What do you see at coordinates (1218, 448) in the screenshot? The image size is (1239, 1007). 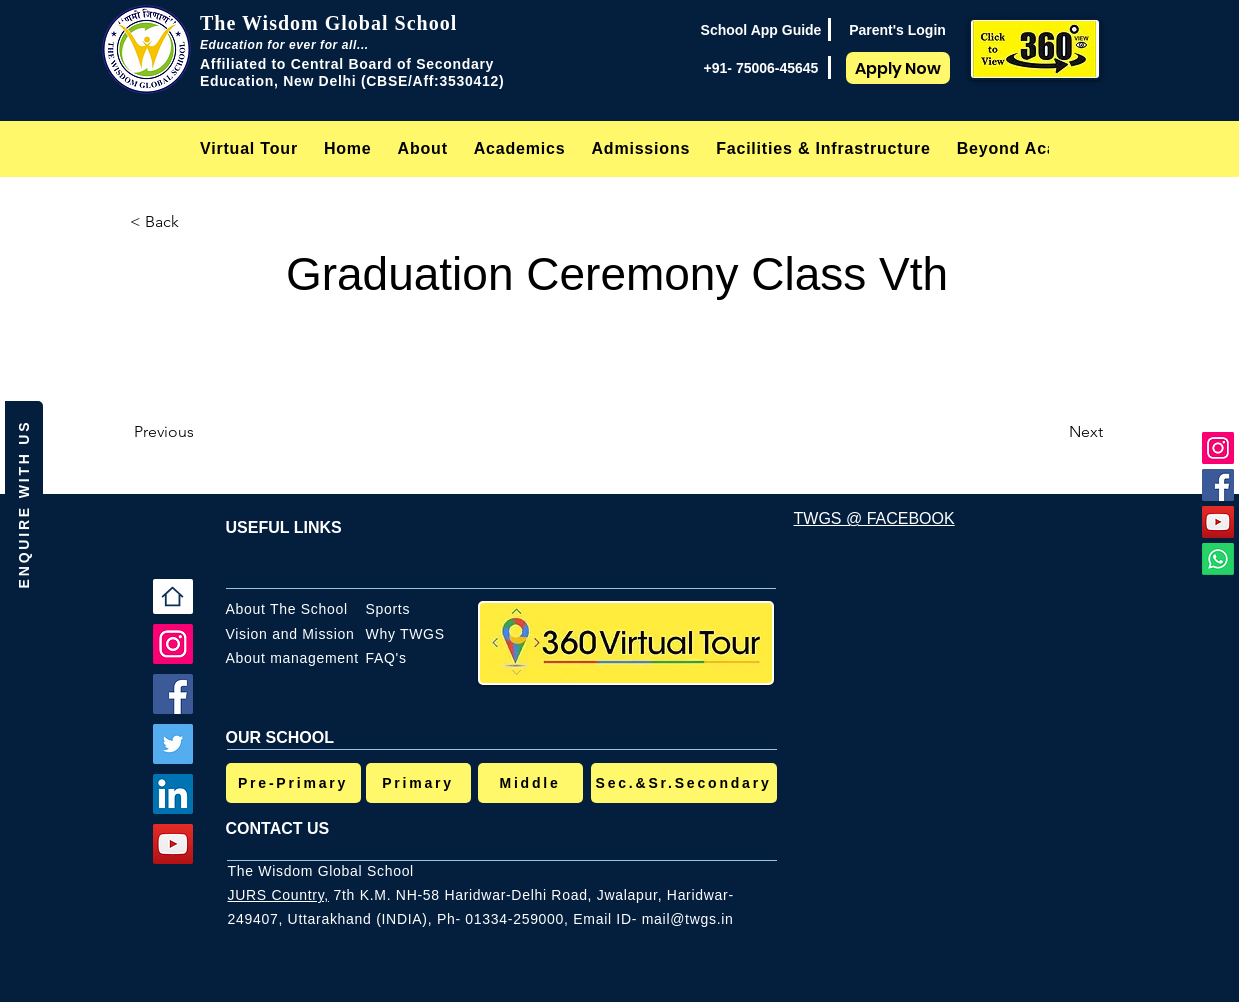 I see `[Instagram]` at bounding box center [1218, 448].